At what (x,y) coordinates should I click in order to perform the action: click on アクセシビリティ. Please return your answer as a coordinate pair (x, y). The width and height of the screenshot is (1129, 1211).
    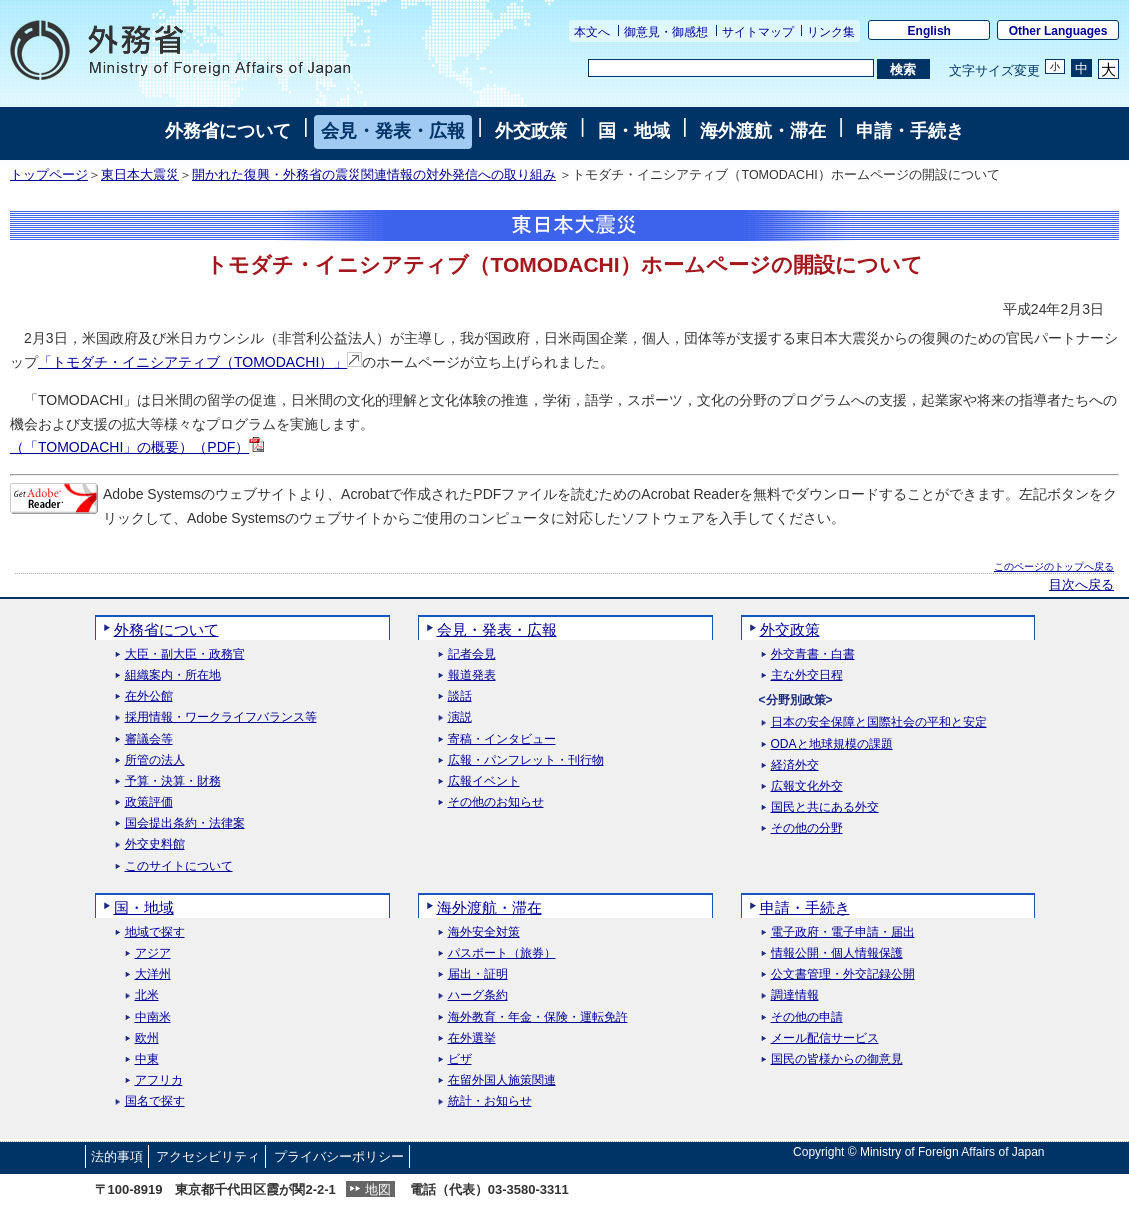
    Looking at the image, I should click on (208, 1156).